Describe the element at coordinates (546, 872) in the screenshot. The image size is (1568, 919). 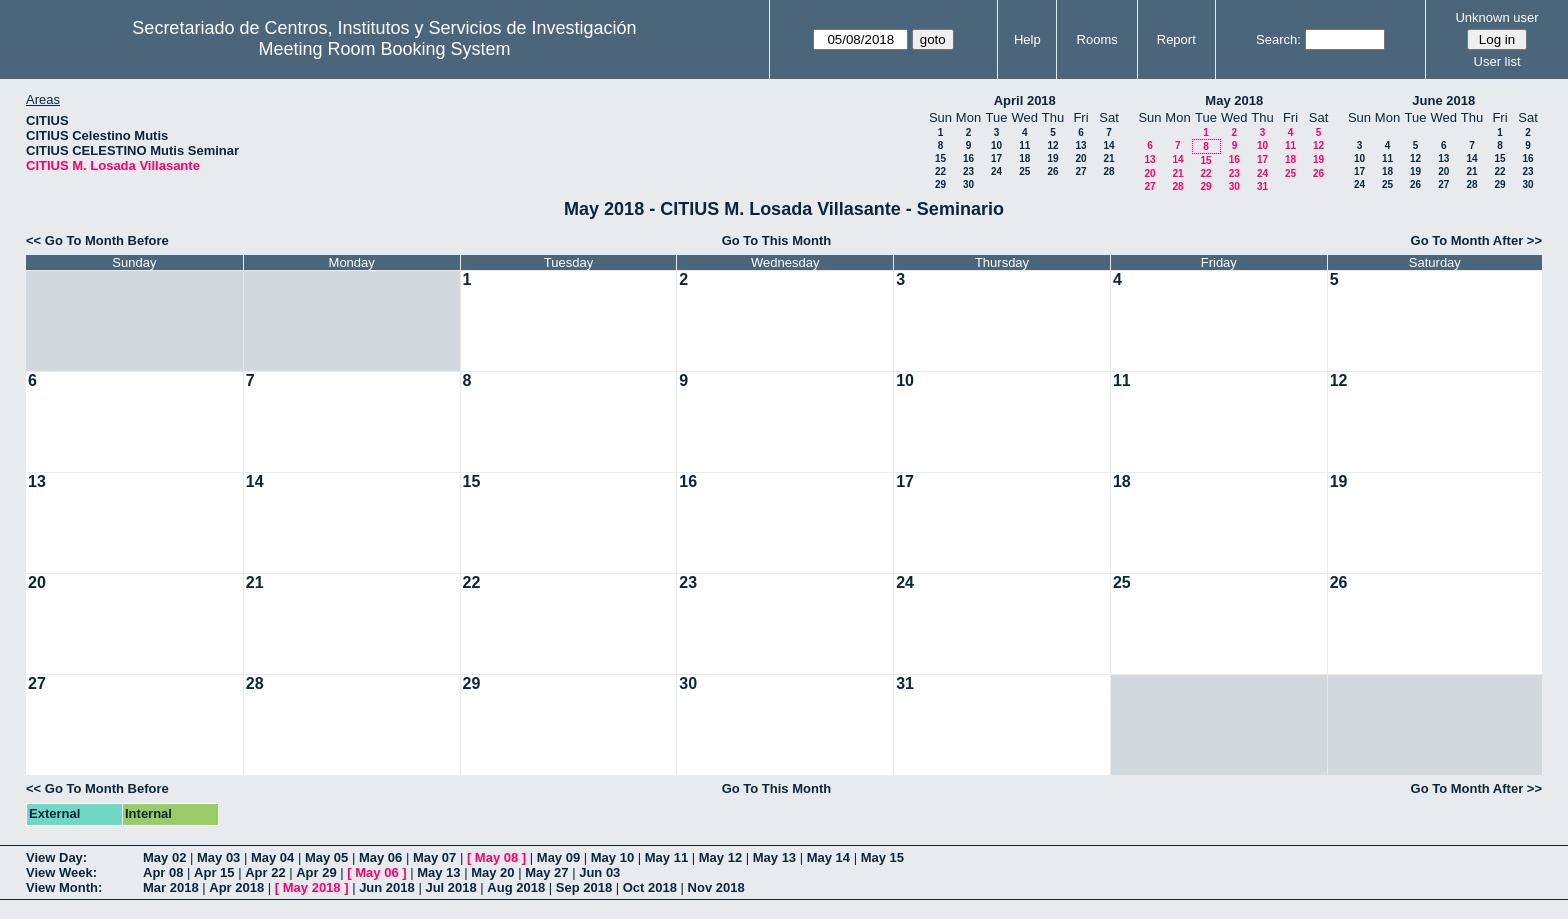
I see `May 27` at that location.